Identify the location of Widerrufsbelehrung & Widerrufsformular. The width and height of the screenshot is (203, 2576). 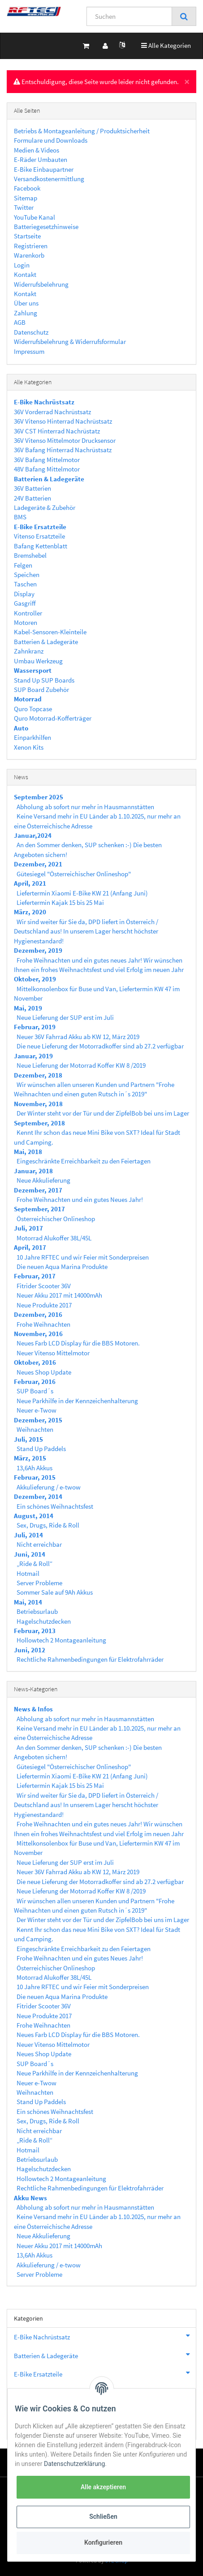
(70, 341).